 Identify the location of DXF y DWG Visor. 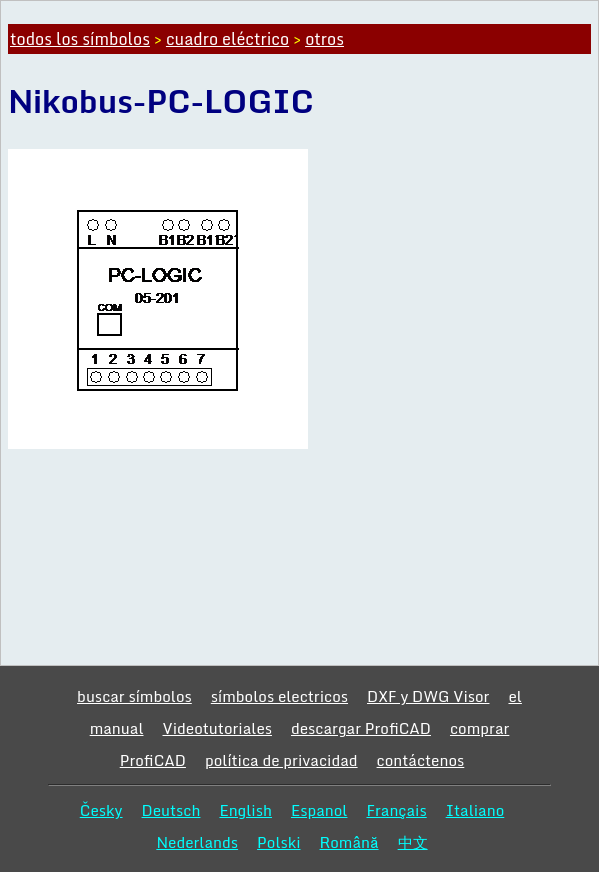
(428, 696).